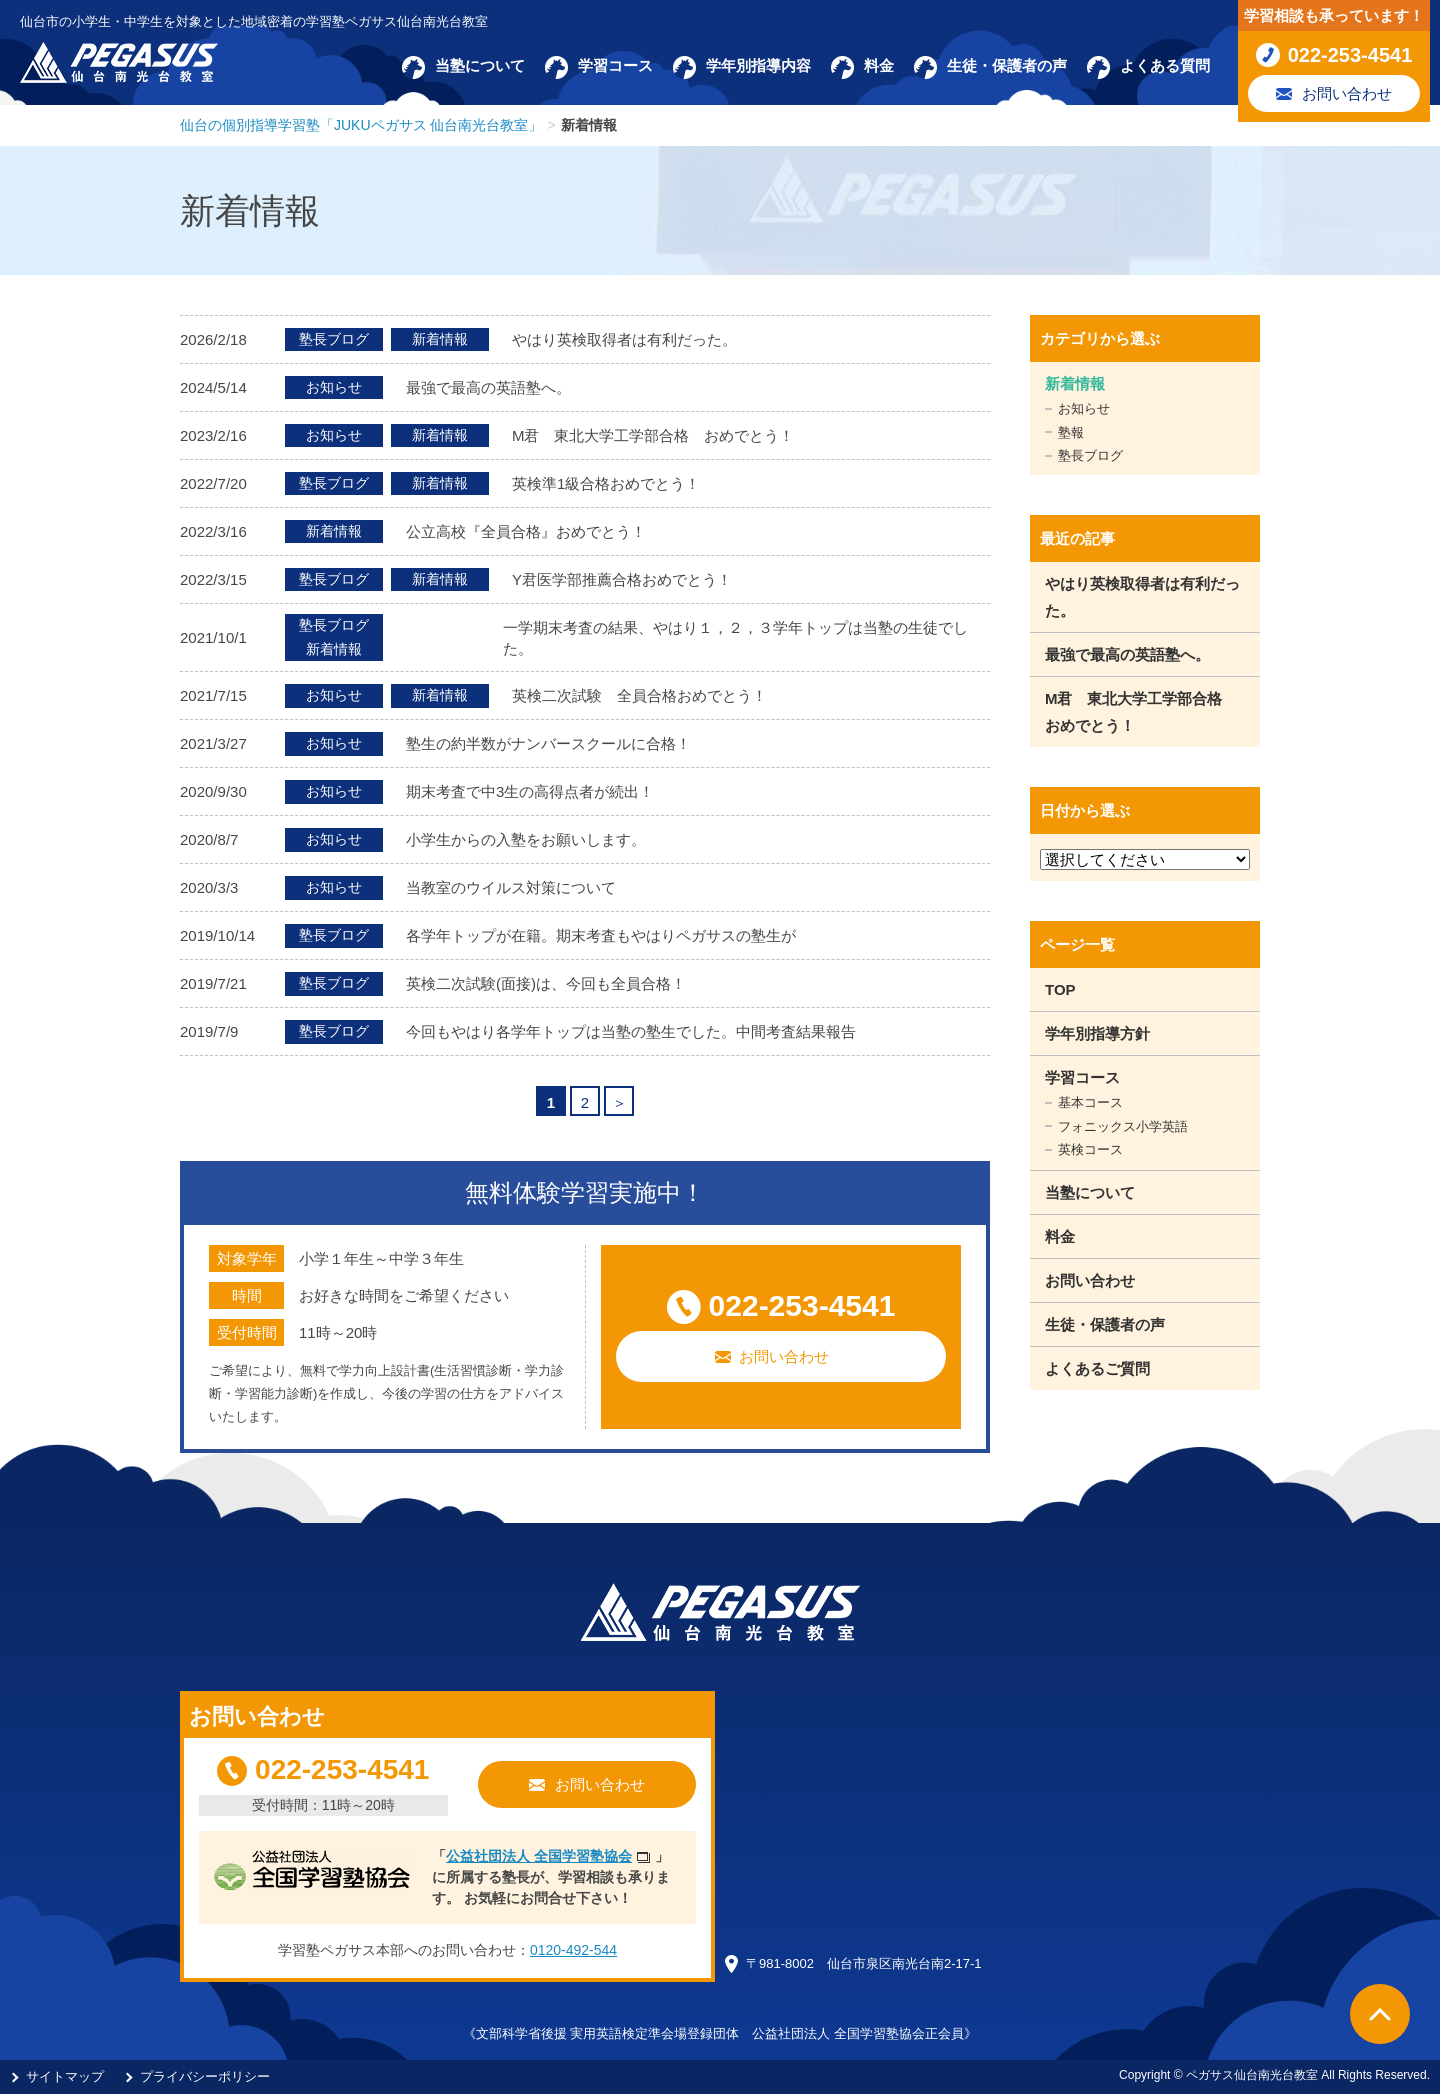 This screenshot has width=1440, height=2094. I want to click on 基本コース, so click(1090, 1102).